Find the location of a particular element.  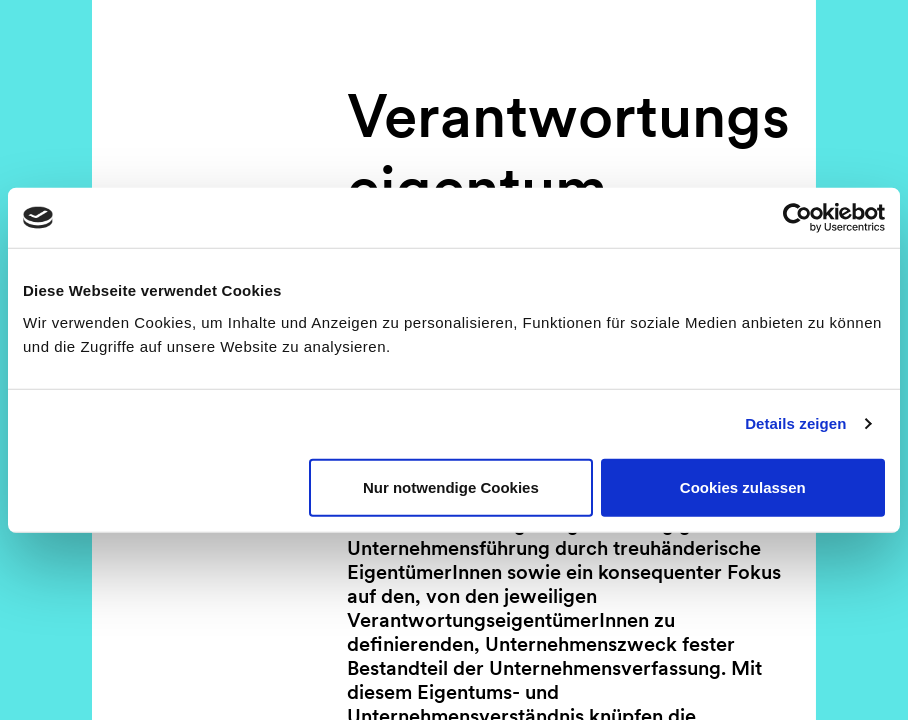

Nur notwendige Cookies is located at coordinates (451, 486).